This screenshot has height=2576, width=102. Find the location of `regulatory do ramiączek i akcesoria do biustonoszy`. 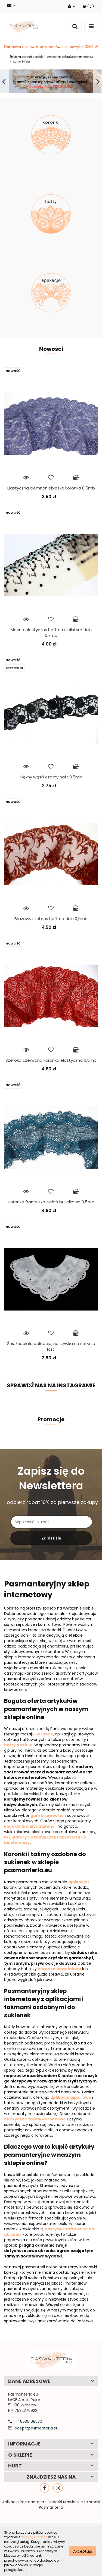

regulatory do ramiączek i akcesoria do biustonoszy is located at coordinates (45, 1860).